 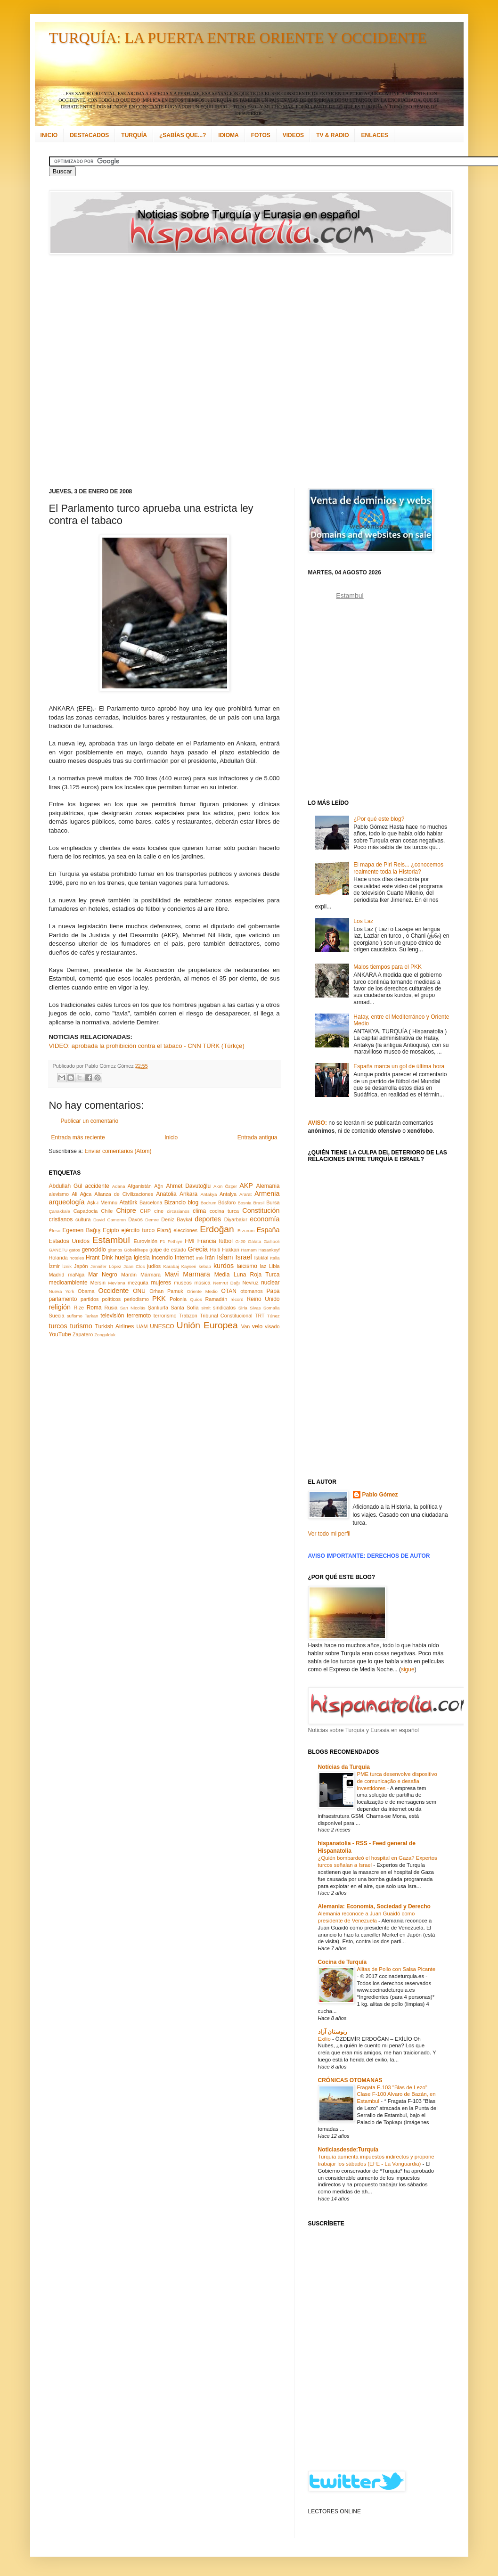 I want to click on alevismo, so click(x=59, y=1194).